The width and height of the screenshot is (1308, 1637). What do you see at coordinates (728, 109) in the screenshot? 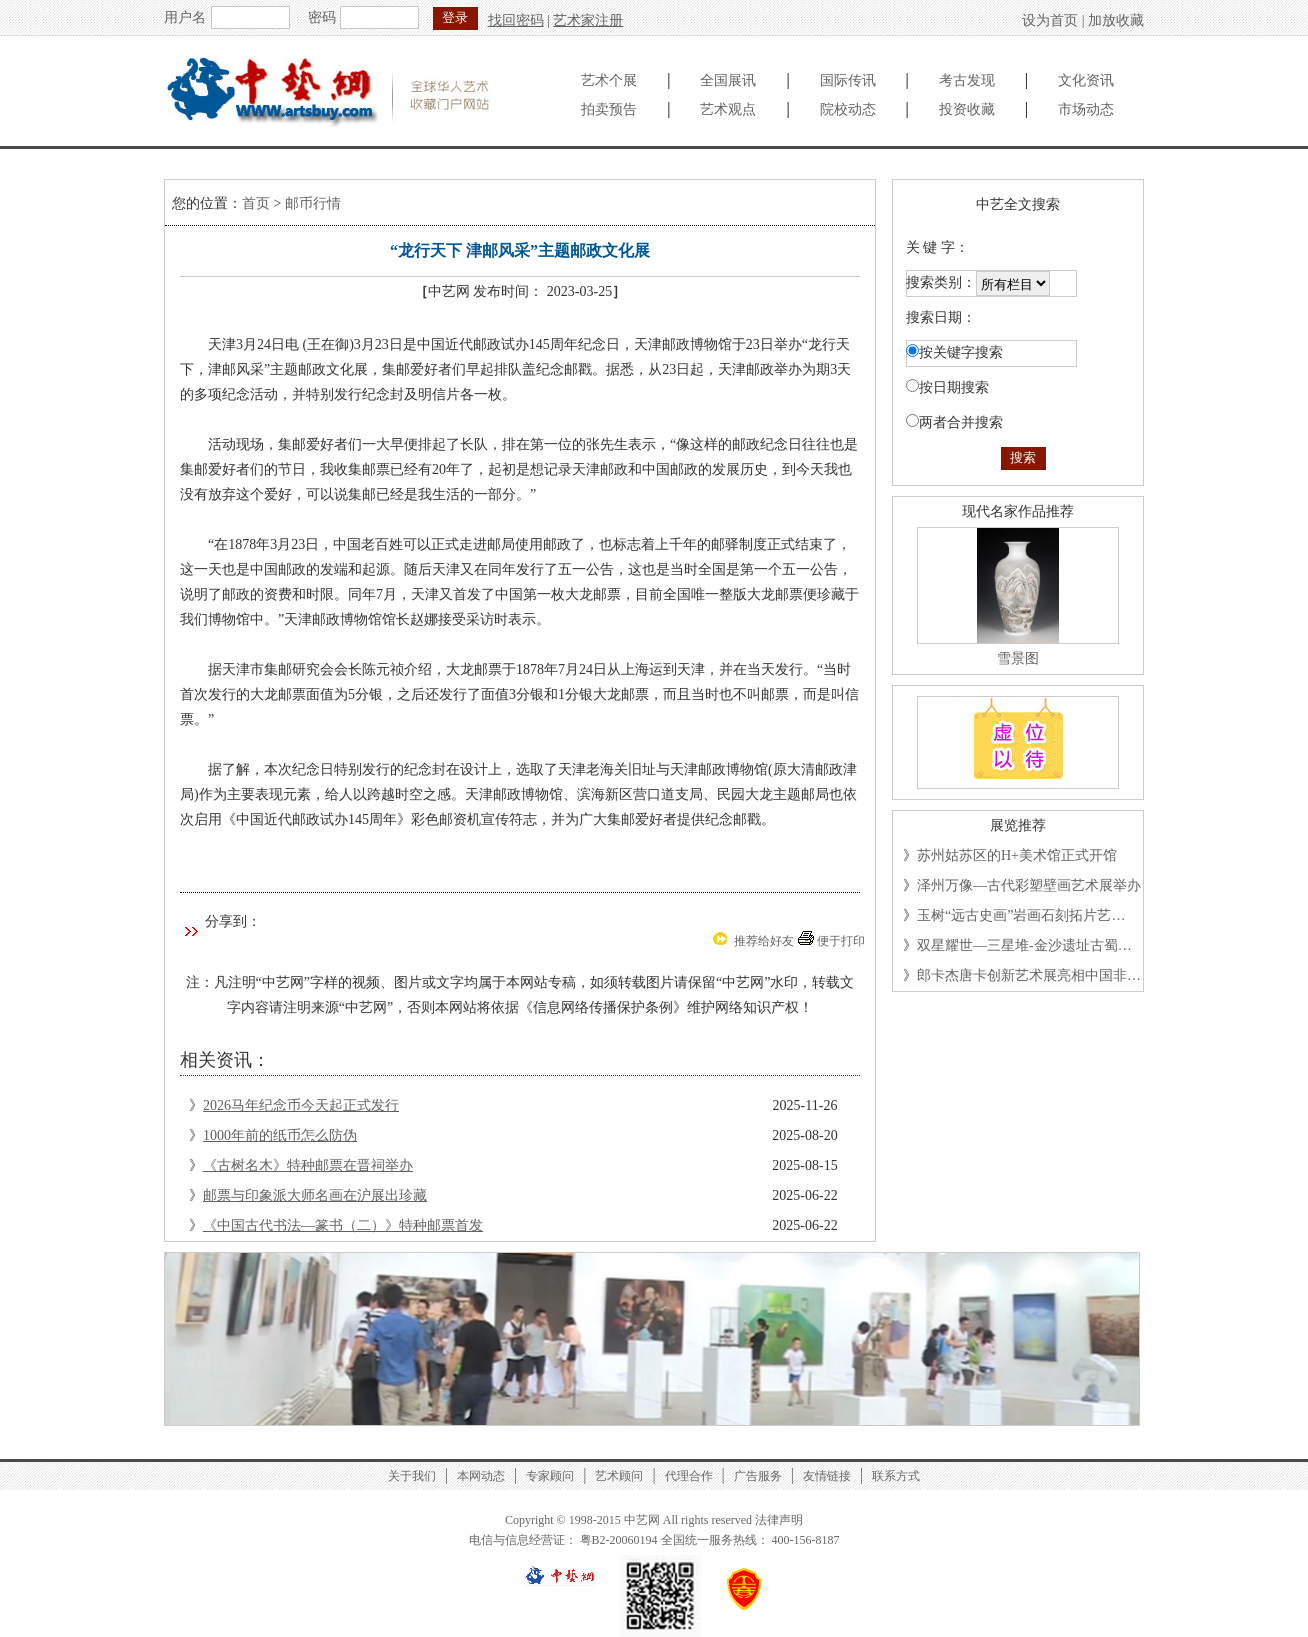
I see `艺术观点` at bounding box center [728, 109].